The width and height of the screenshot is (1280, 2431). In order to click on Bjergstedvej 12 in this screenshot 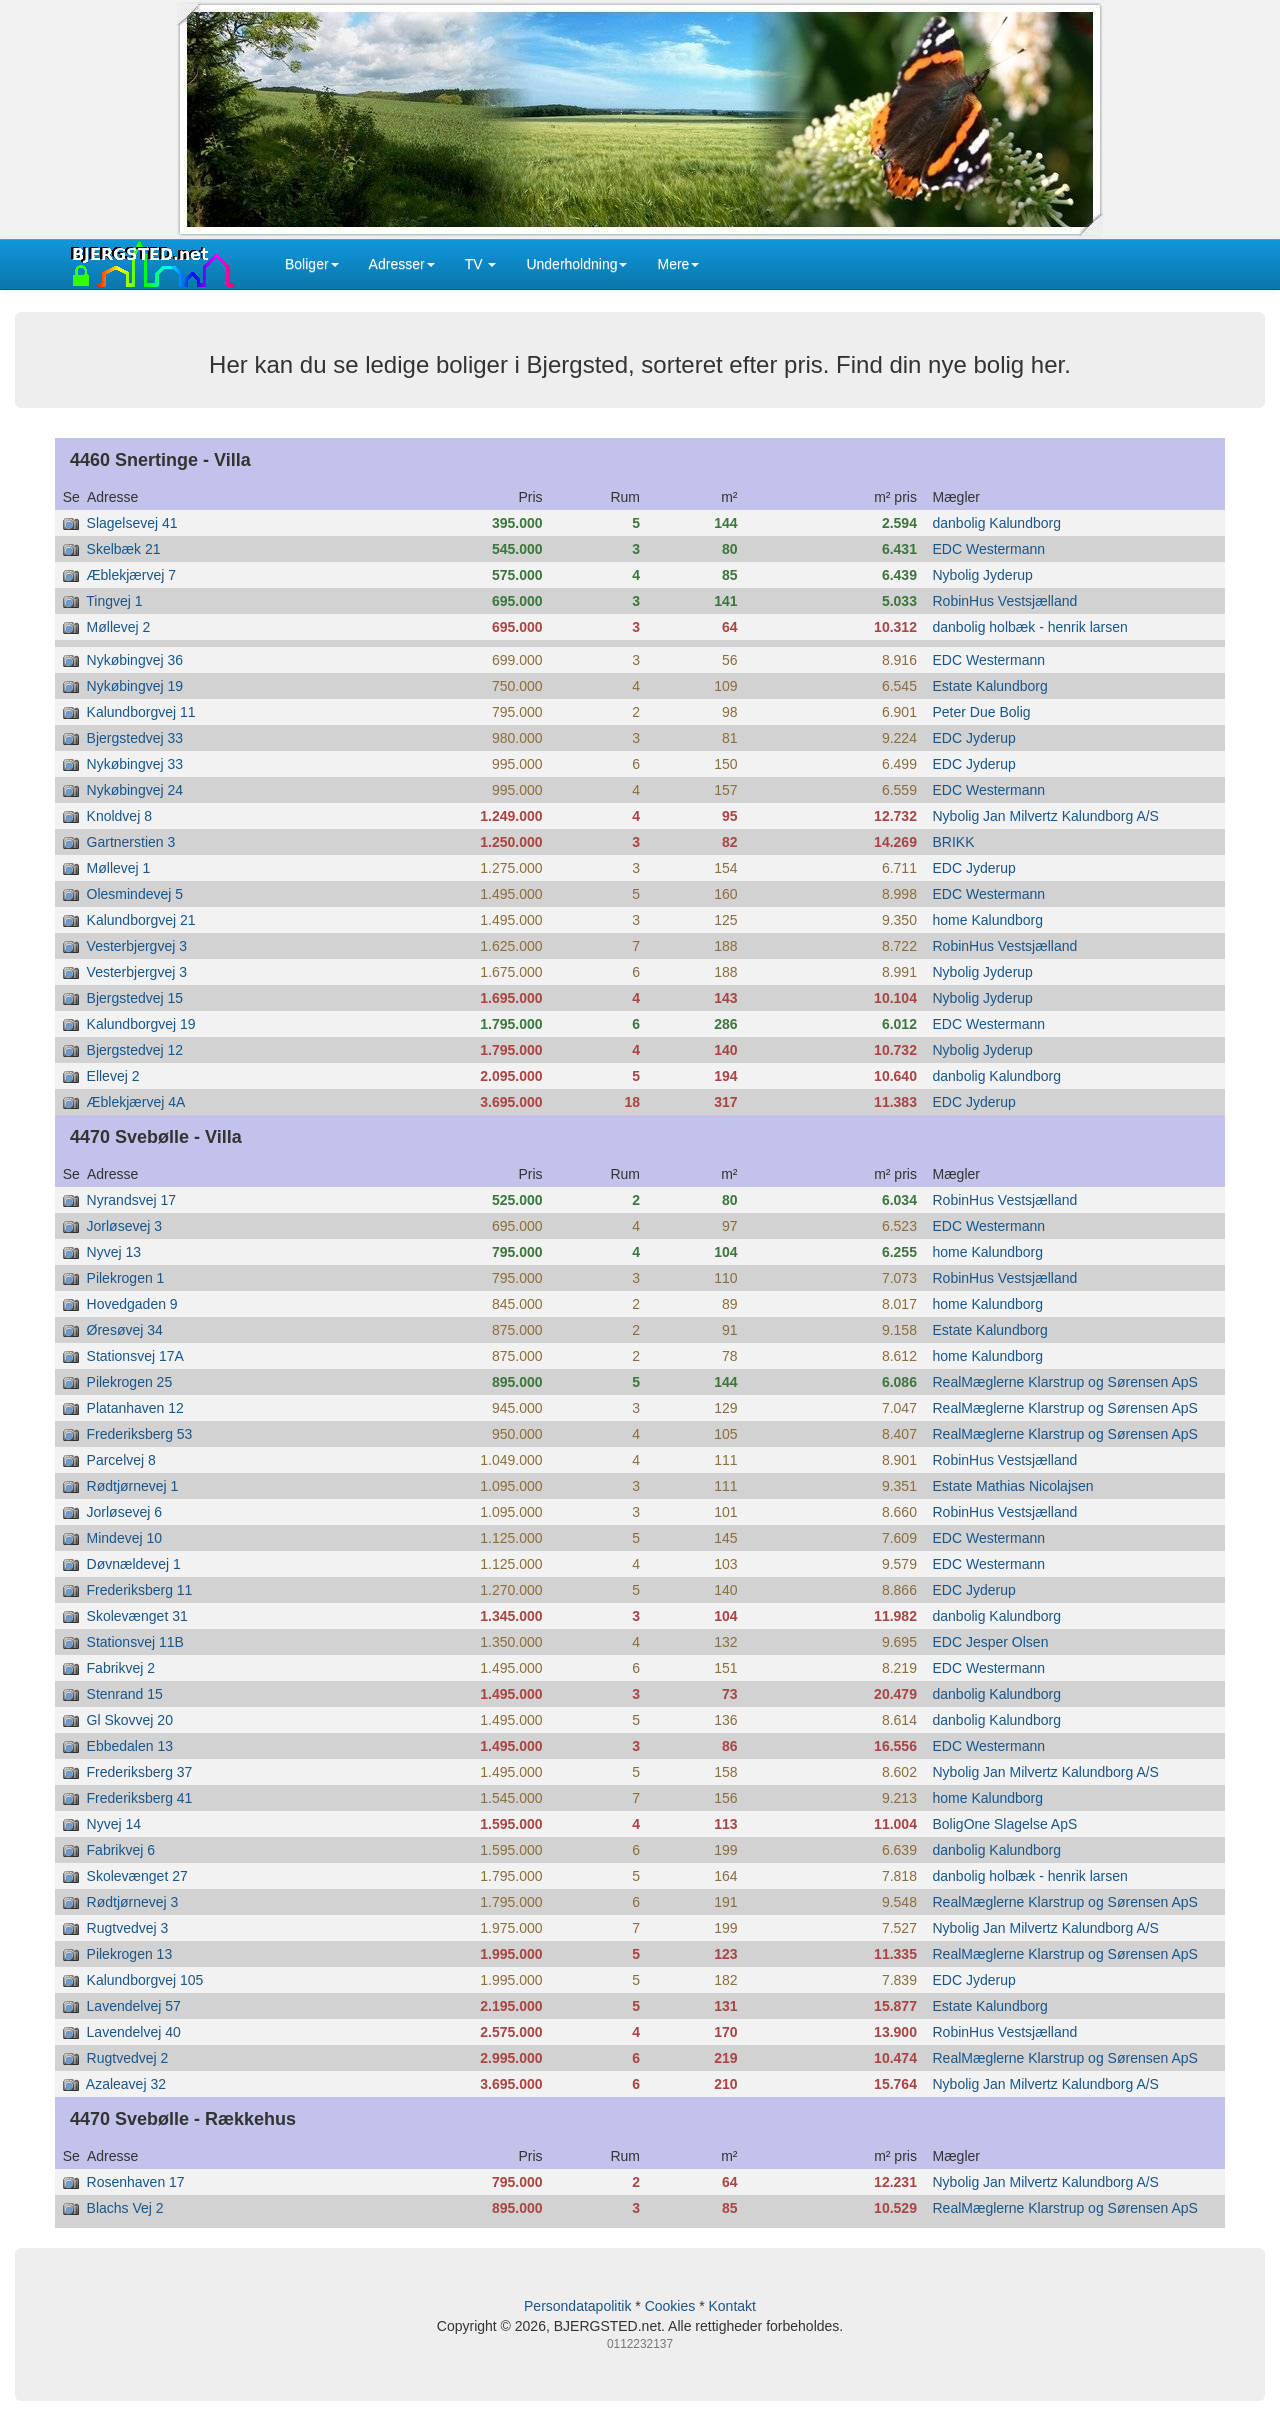, I will do `click(135, 1050)`.